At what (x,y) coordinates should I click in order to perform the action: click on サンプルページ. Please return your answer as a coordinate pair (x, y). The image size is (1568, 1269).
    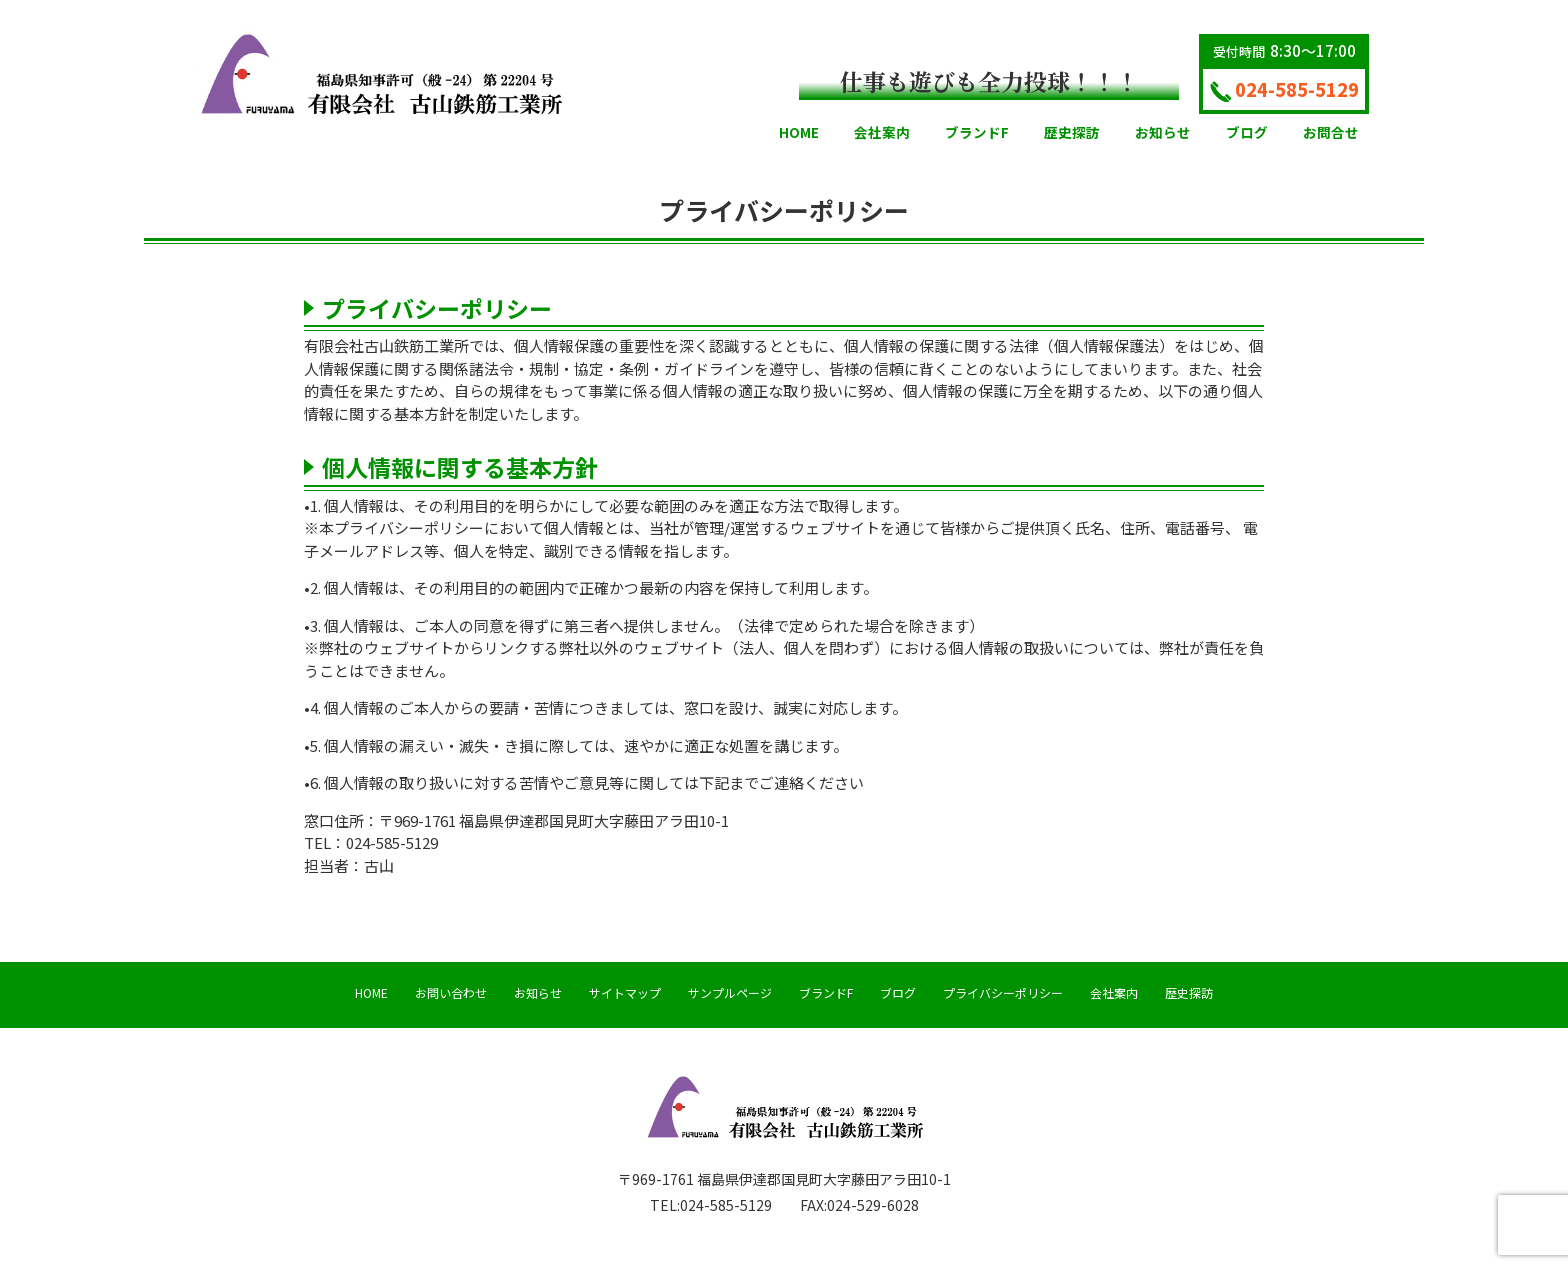
    Looking at the image, I should click on (730, 992).